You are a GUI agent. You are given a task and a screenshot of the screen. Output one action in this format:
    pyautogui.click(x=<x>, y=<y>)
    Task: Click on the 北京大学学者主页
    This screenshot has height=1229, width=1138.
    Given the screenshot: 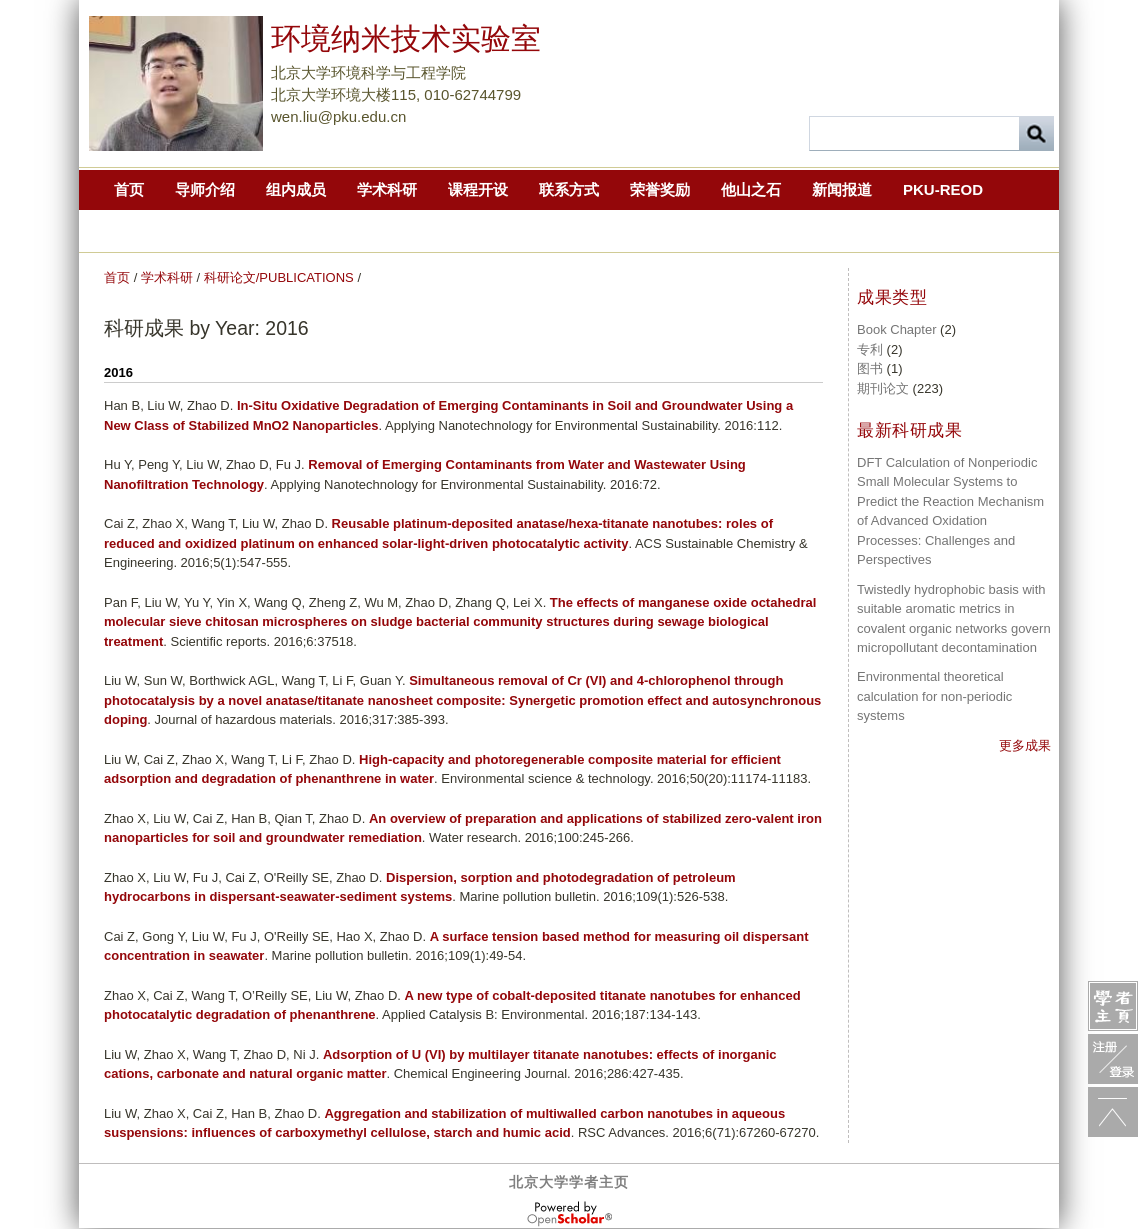 What is the action you would take?
    pyautogui.click(x=569, y=1182)
    